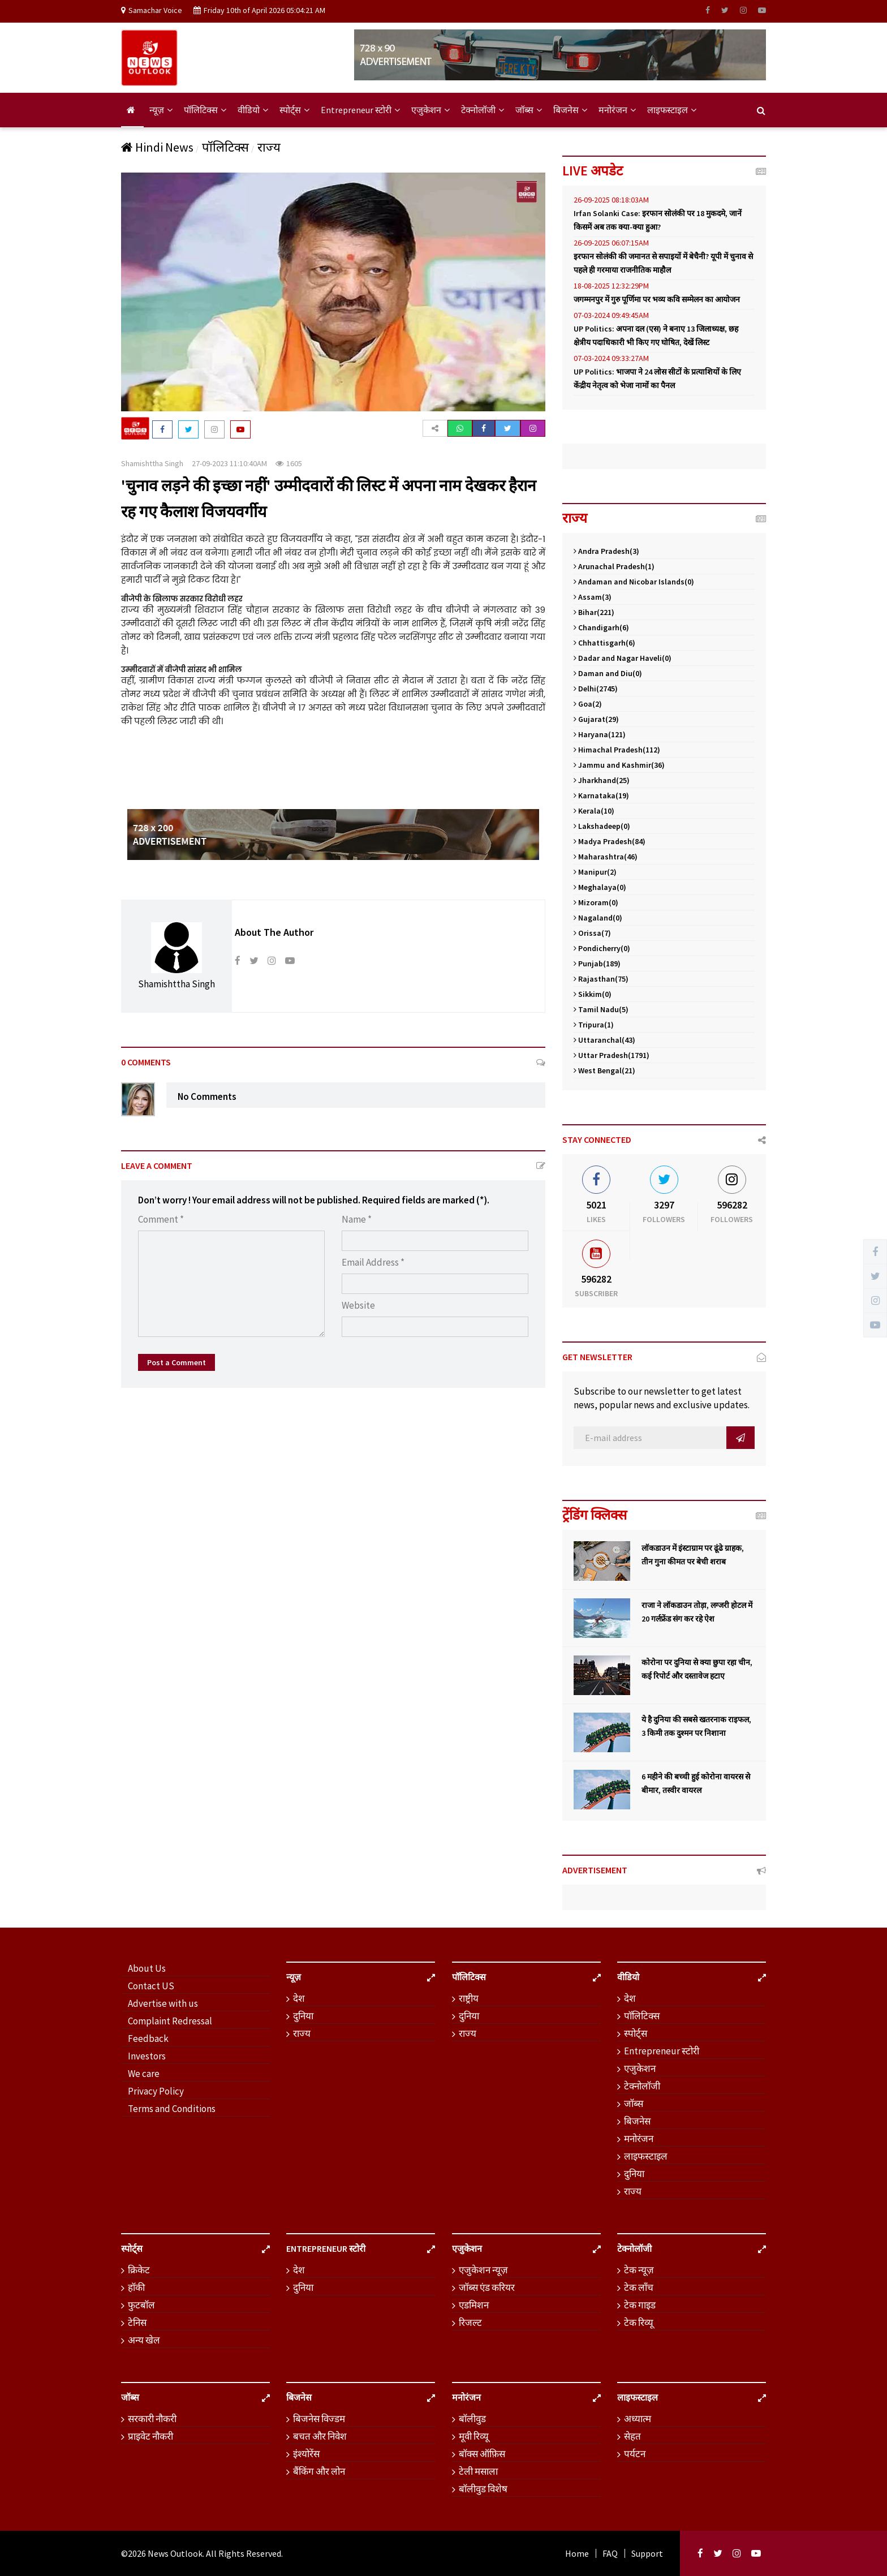 The height and width of the screenshot is (2576, 887). What do you see at coordinates (243, 2553) in the screenshot?
I see `. All Rights Reserved.` at bounding box center [243, 2553].